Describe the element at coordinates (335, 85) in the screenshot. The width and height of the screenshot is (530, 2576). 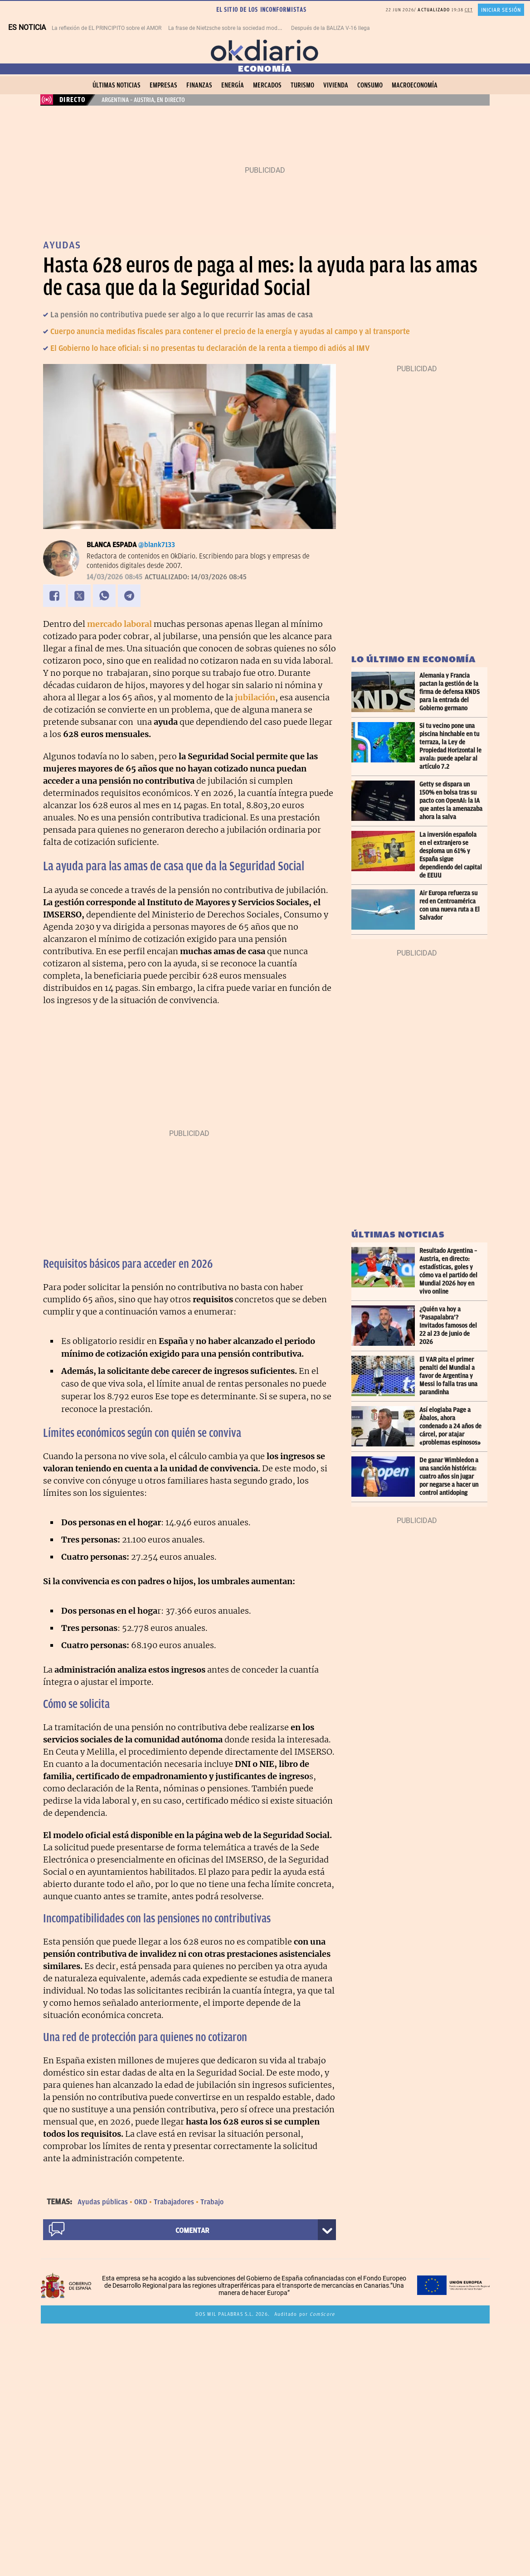
I see `Vivienda` at that location.